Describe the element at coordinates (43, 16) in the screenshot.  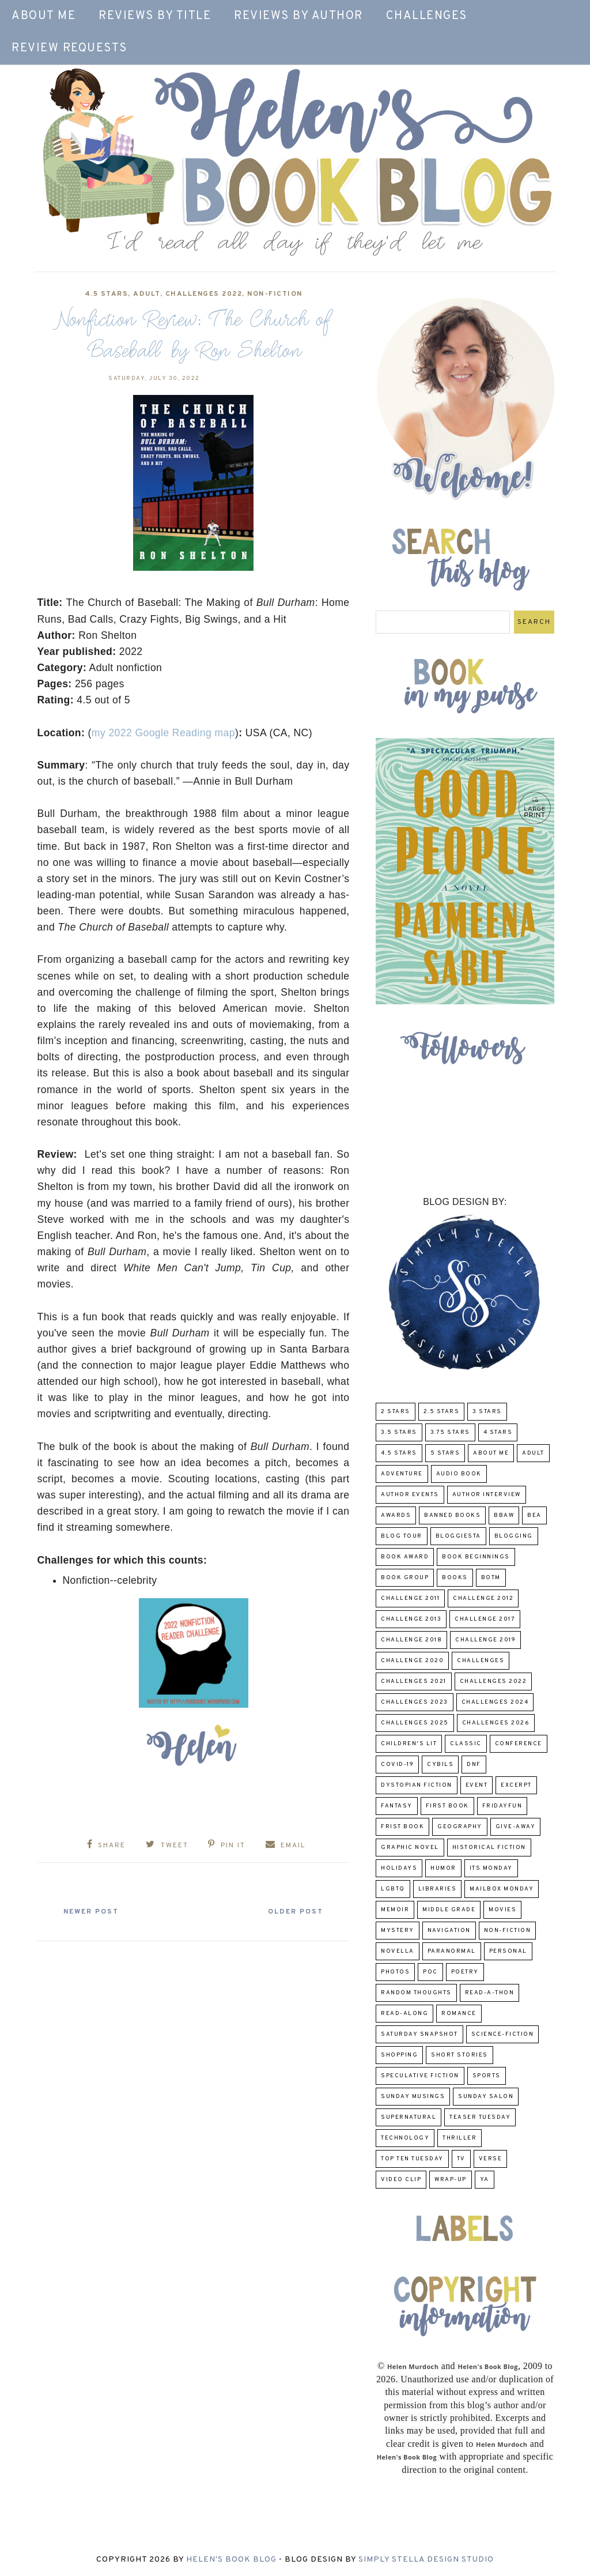
I see `About Me` at that location.